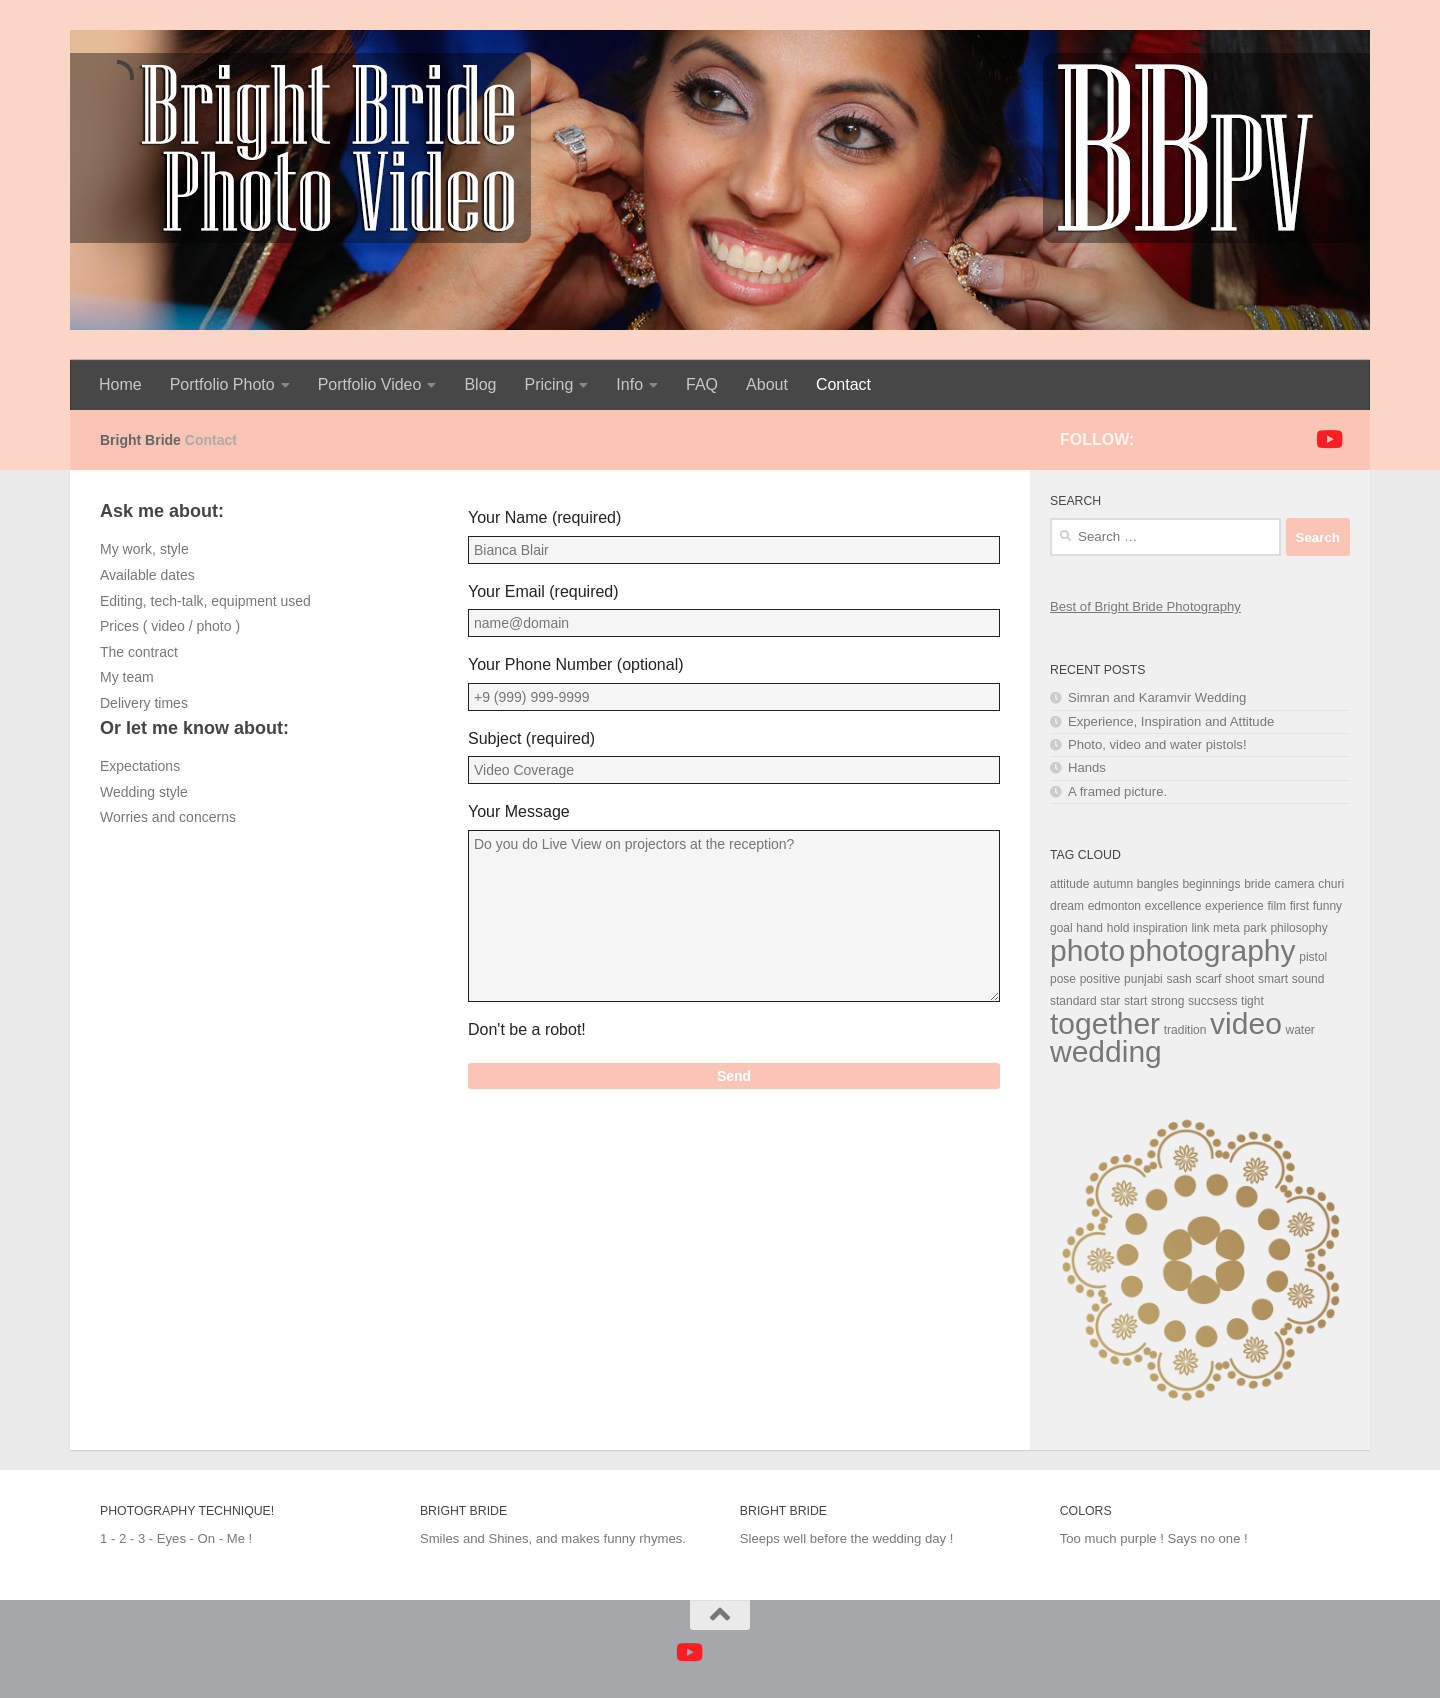 The width and height of the screenshot is (1440, 1698). What do you see at coordinates (1178, 979) in the screenshot?
I see `sash` at bounding box center [1178, 979].